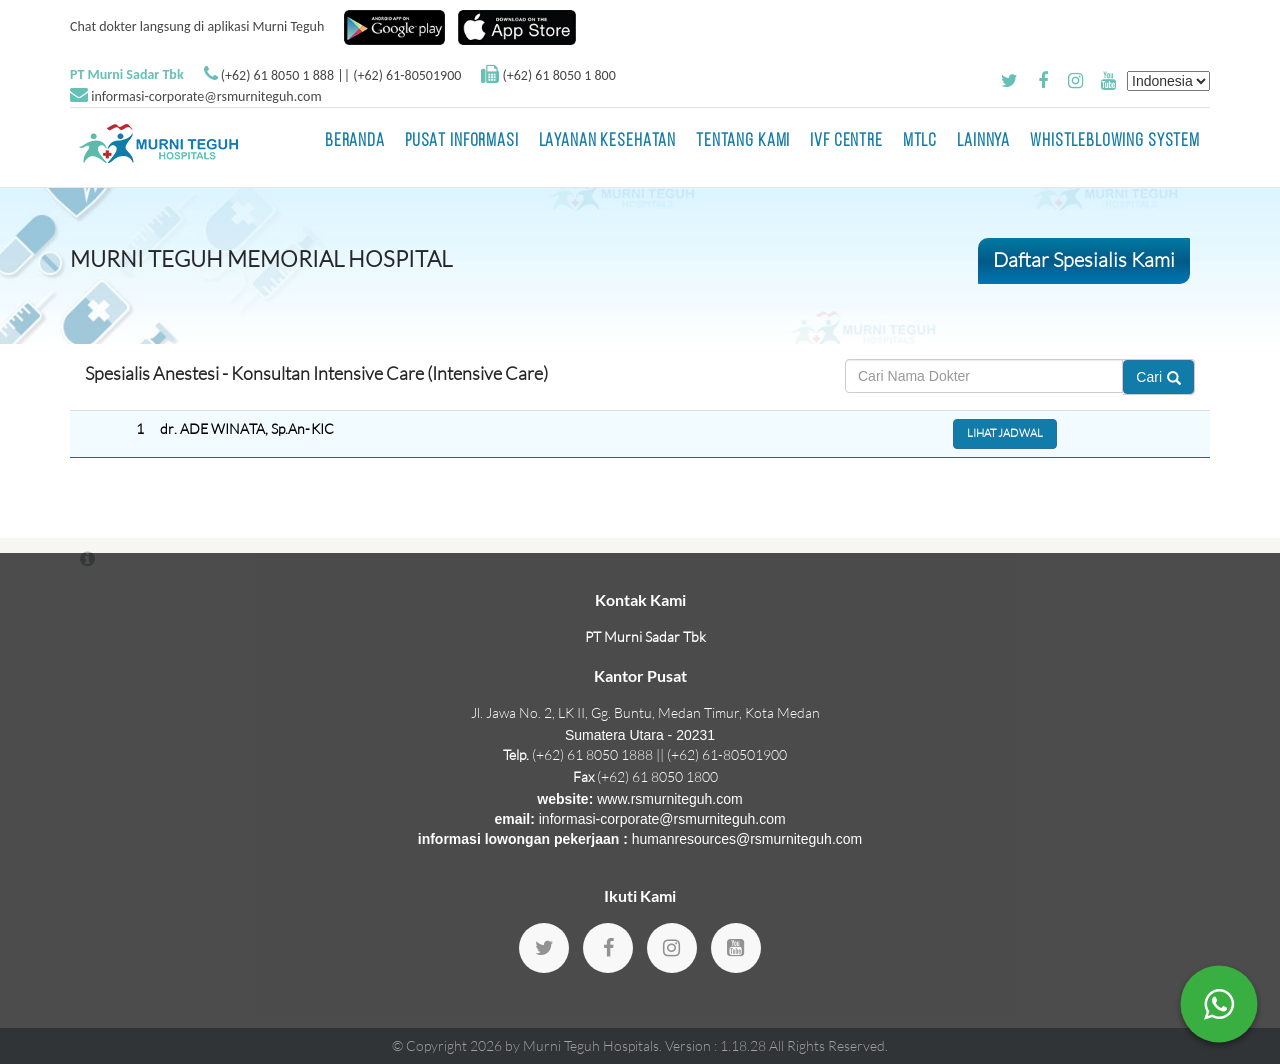 This screenshot has width=1280, height=1064. Describe the element at coordinates (670, 799) in the screenshot. I see `www.rsmurniteguh.com` at that location.